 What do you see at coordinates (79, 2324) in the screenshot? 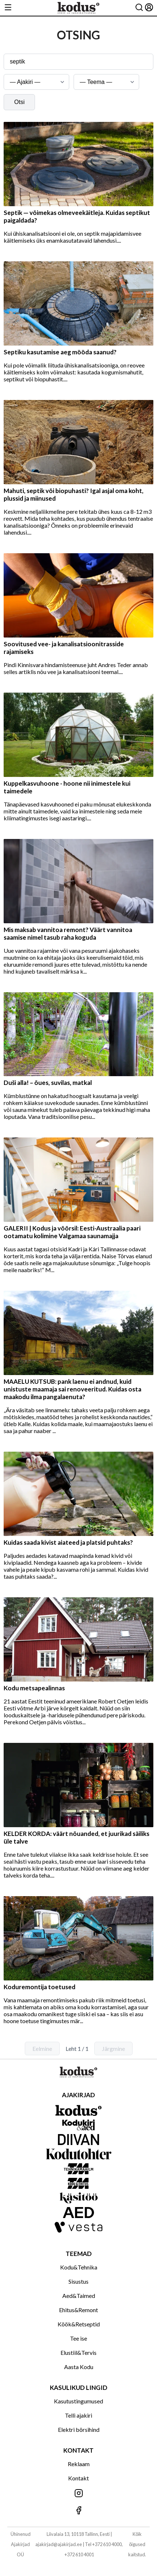
I see `Köök&Retseptid` at bounding box center [79, 2324].